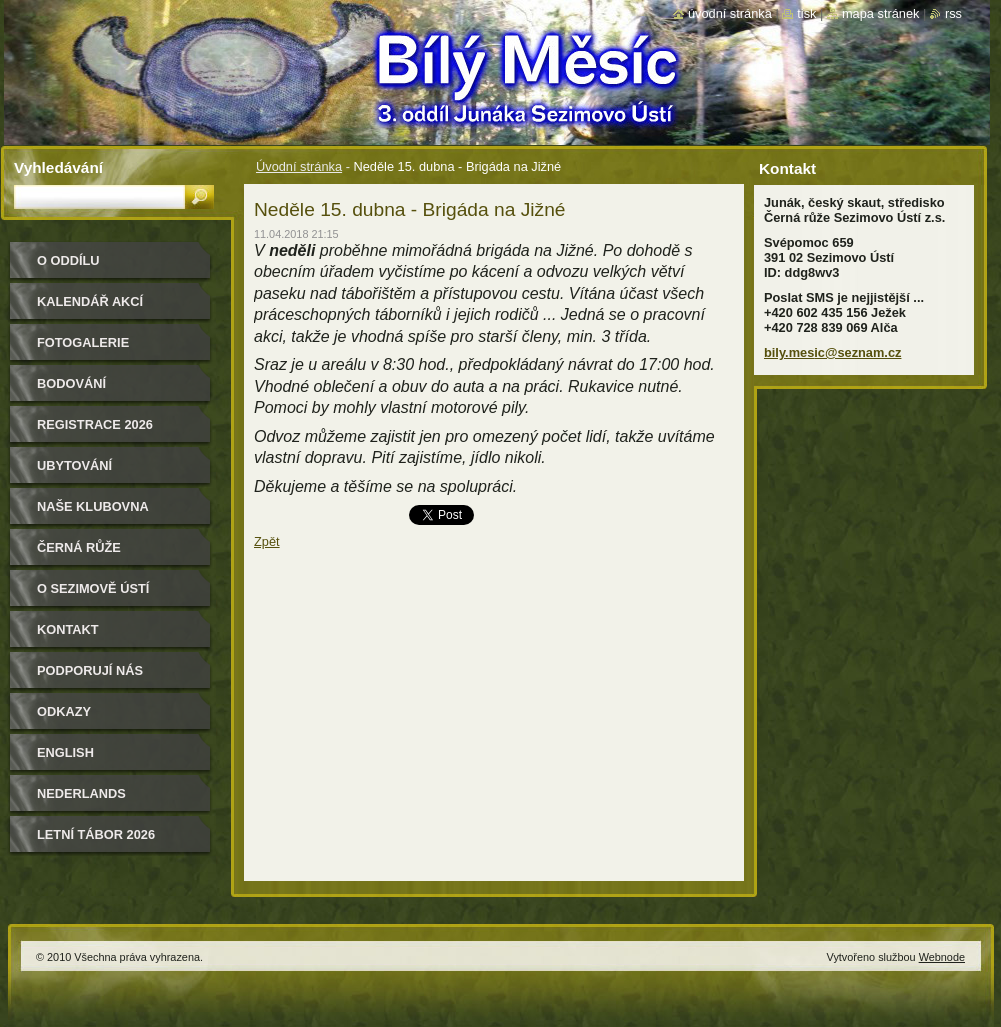  What do you see at coordinates (90, 301) in the screenshot?
I see `Kalendář akcí` at bounding box center [90, 301].